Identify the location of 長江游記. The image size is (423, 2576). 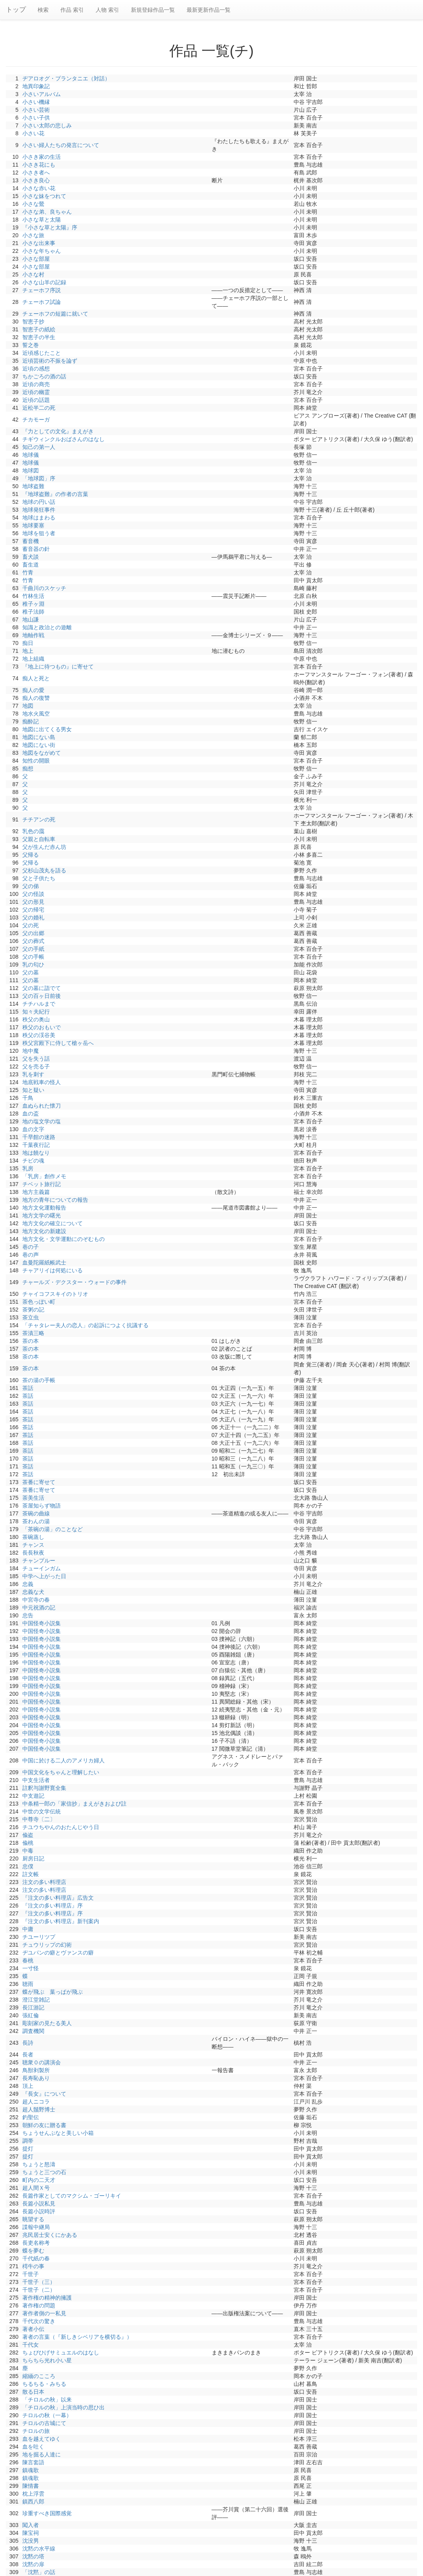
(33, 2007).